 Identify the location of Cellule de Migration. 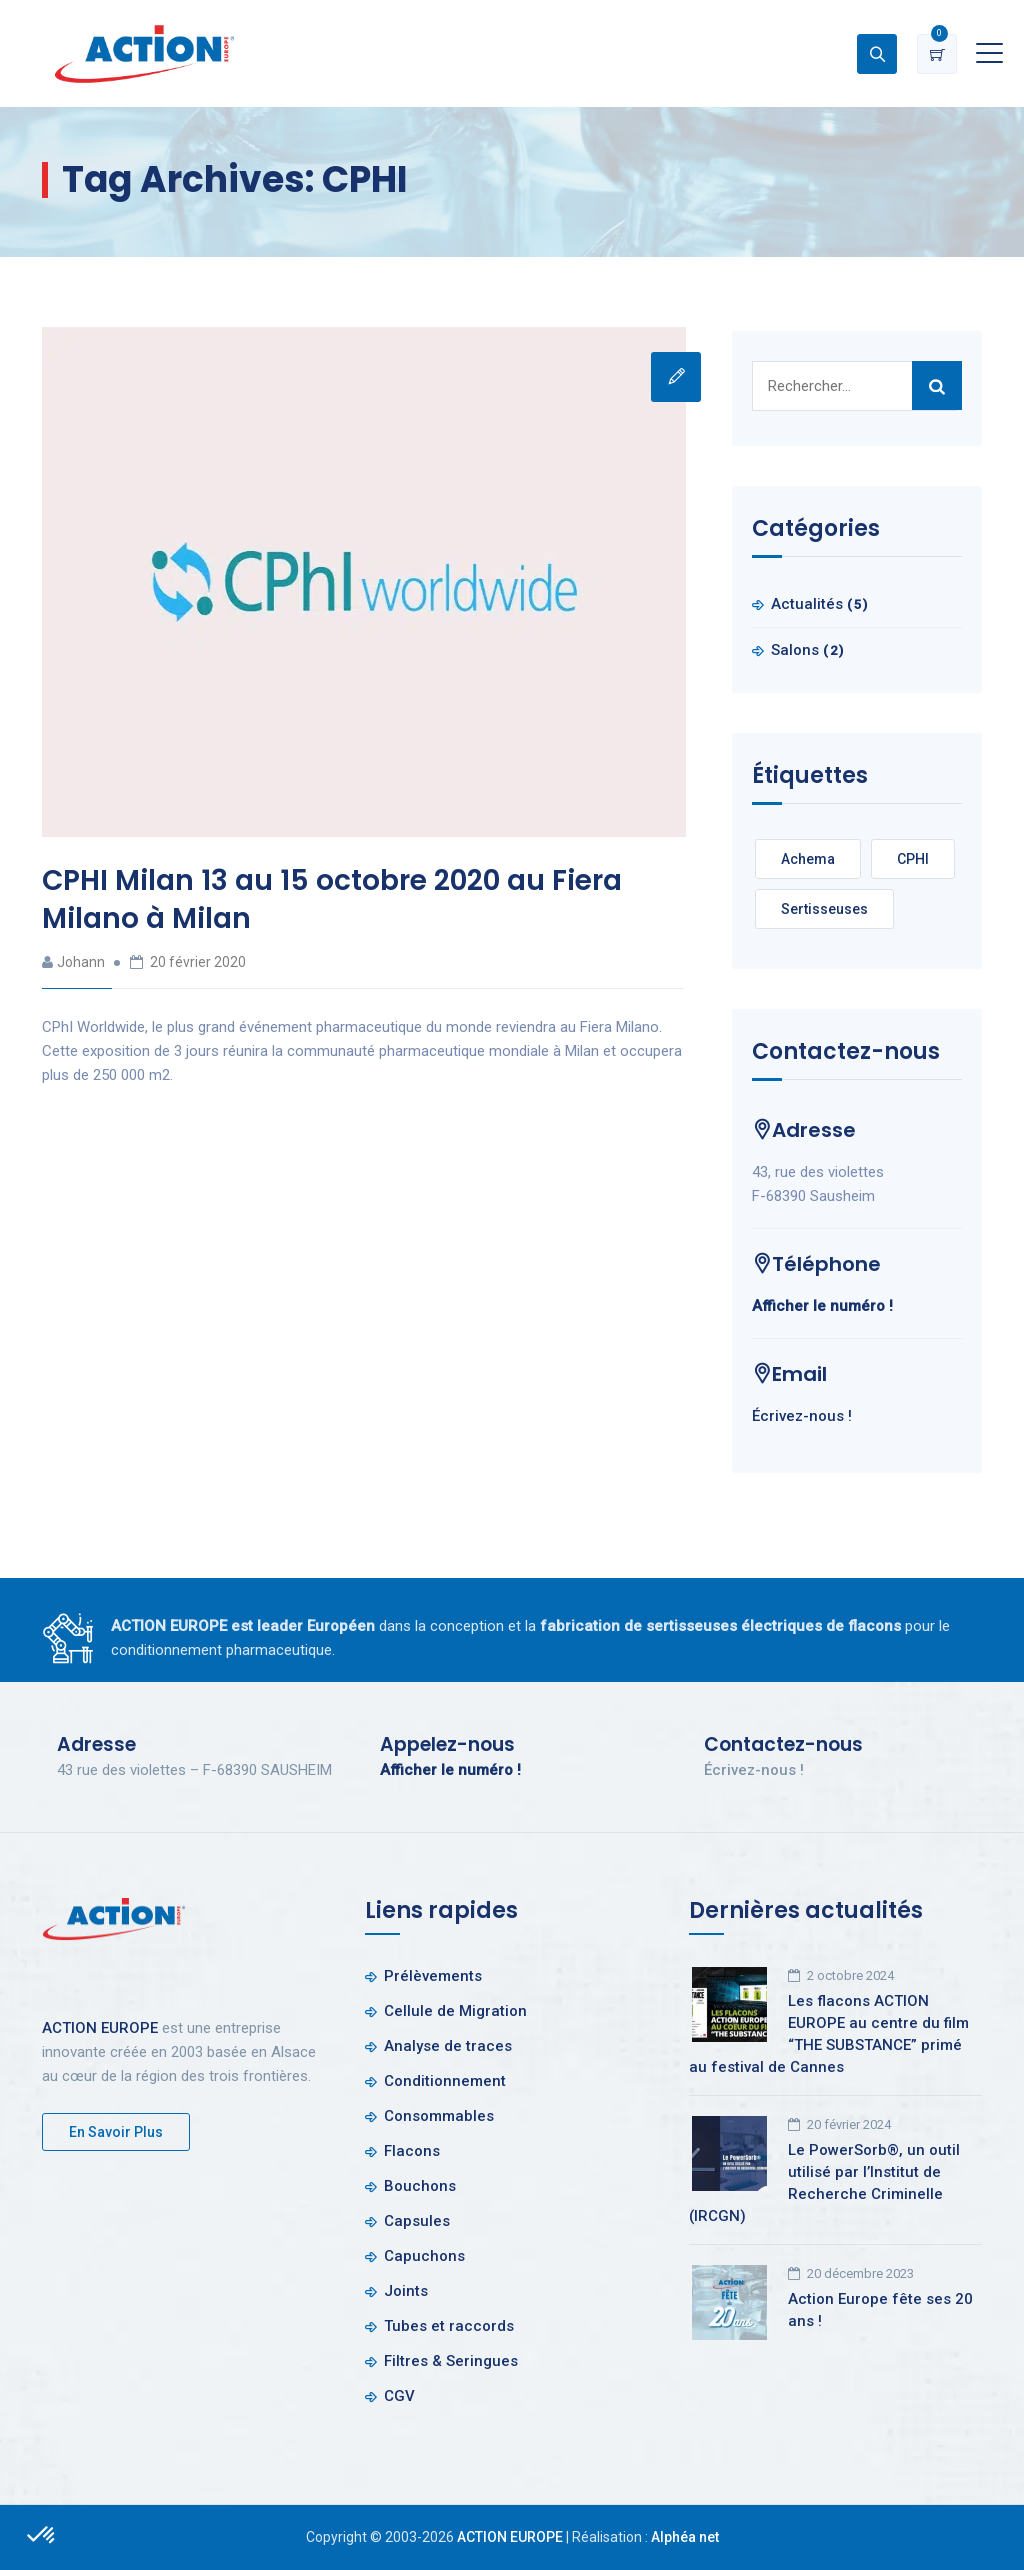
(455, 2011).